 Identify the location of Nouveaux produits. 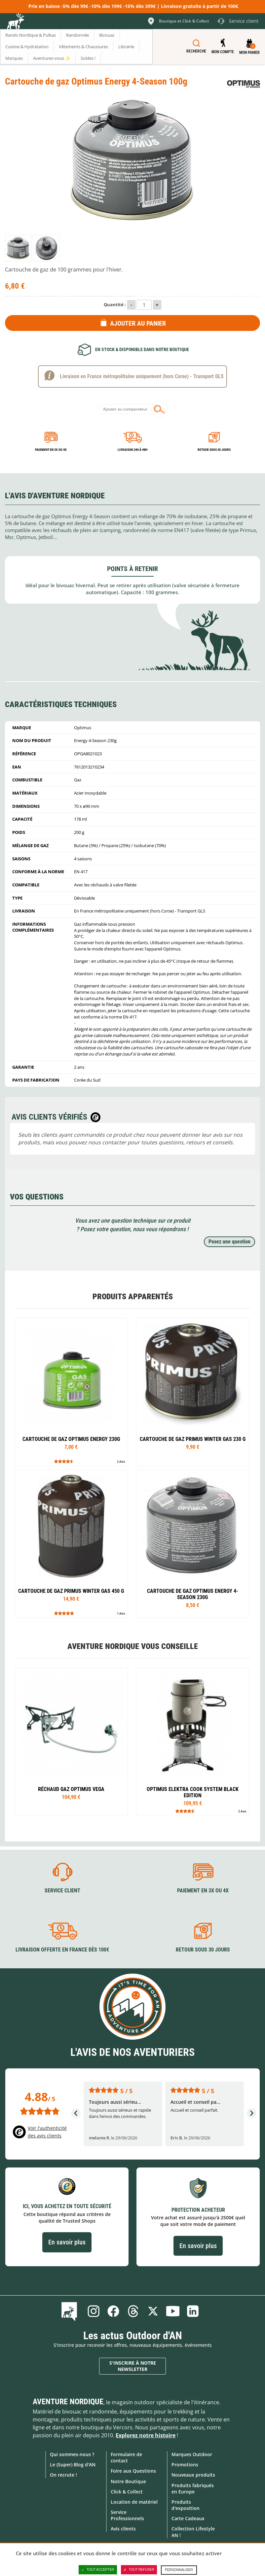
(193, 2475).